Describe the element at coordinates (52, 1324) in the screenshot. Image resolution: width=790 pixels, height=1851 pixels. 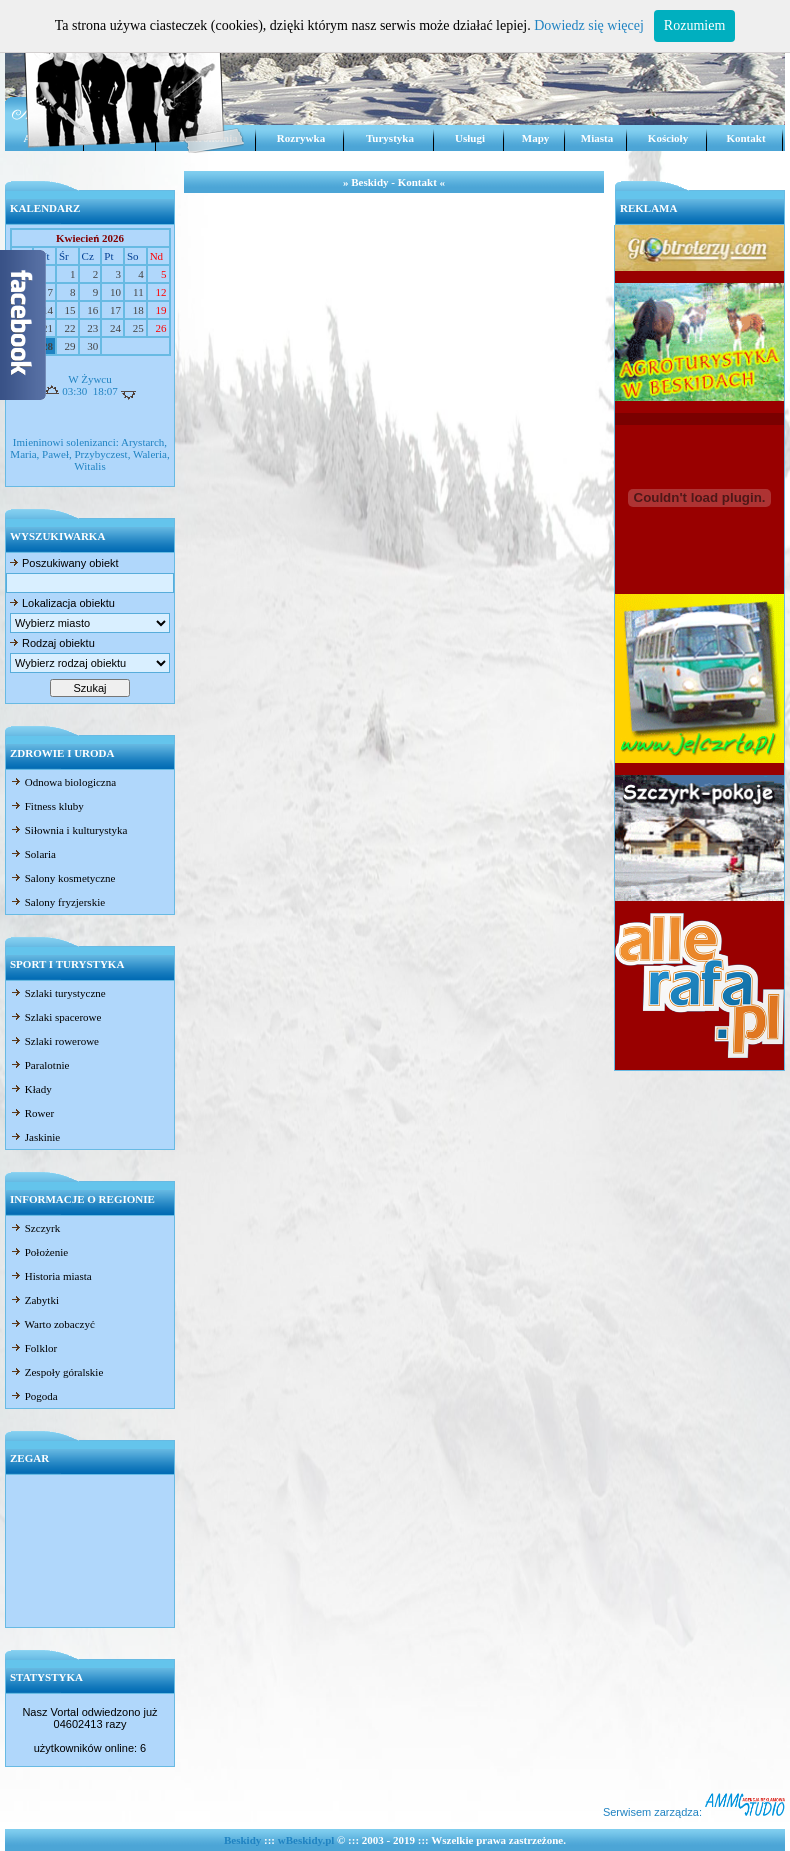
I see `Warto zobaczyć` at that location.